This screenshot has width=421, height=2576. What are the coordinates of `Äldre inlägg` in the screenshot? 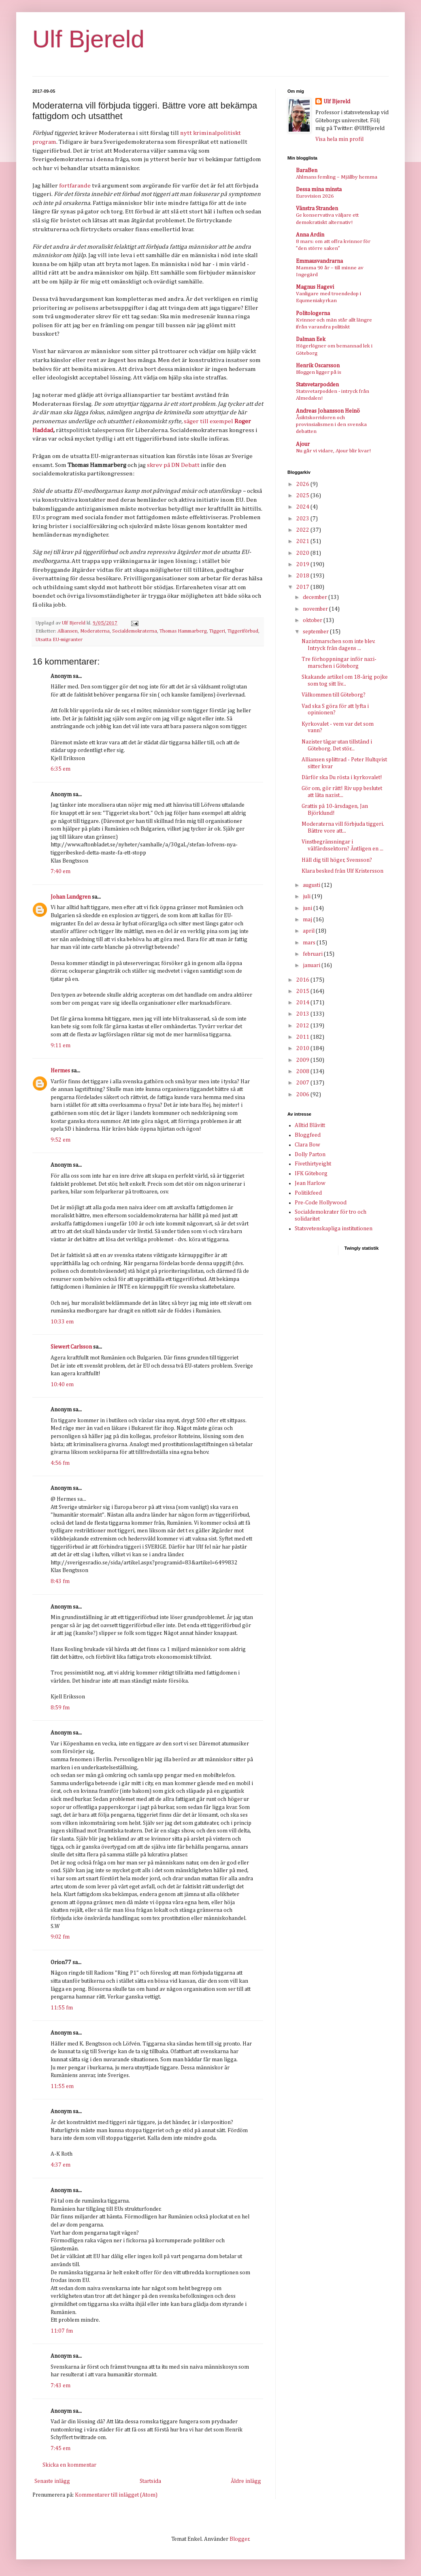 It's located at (246, 2481).